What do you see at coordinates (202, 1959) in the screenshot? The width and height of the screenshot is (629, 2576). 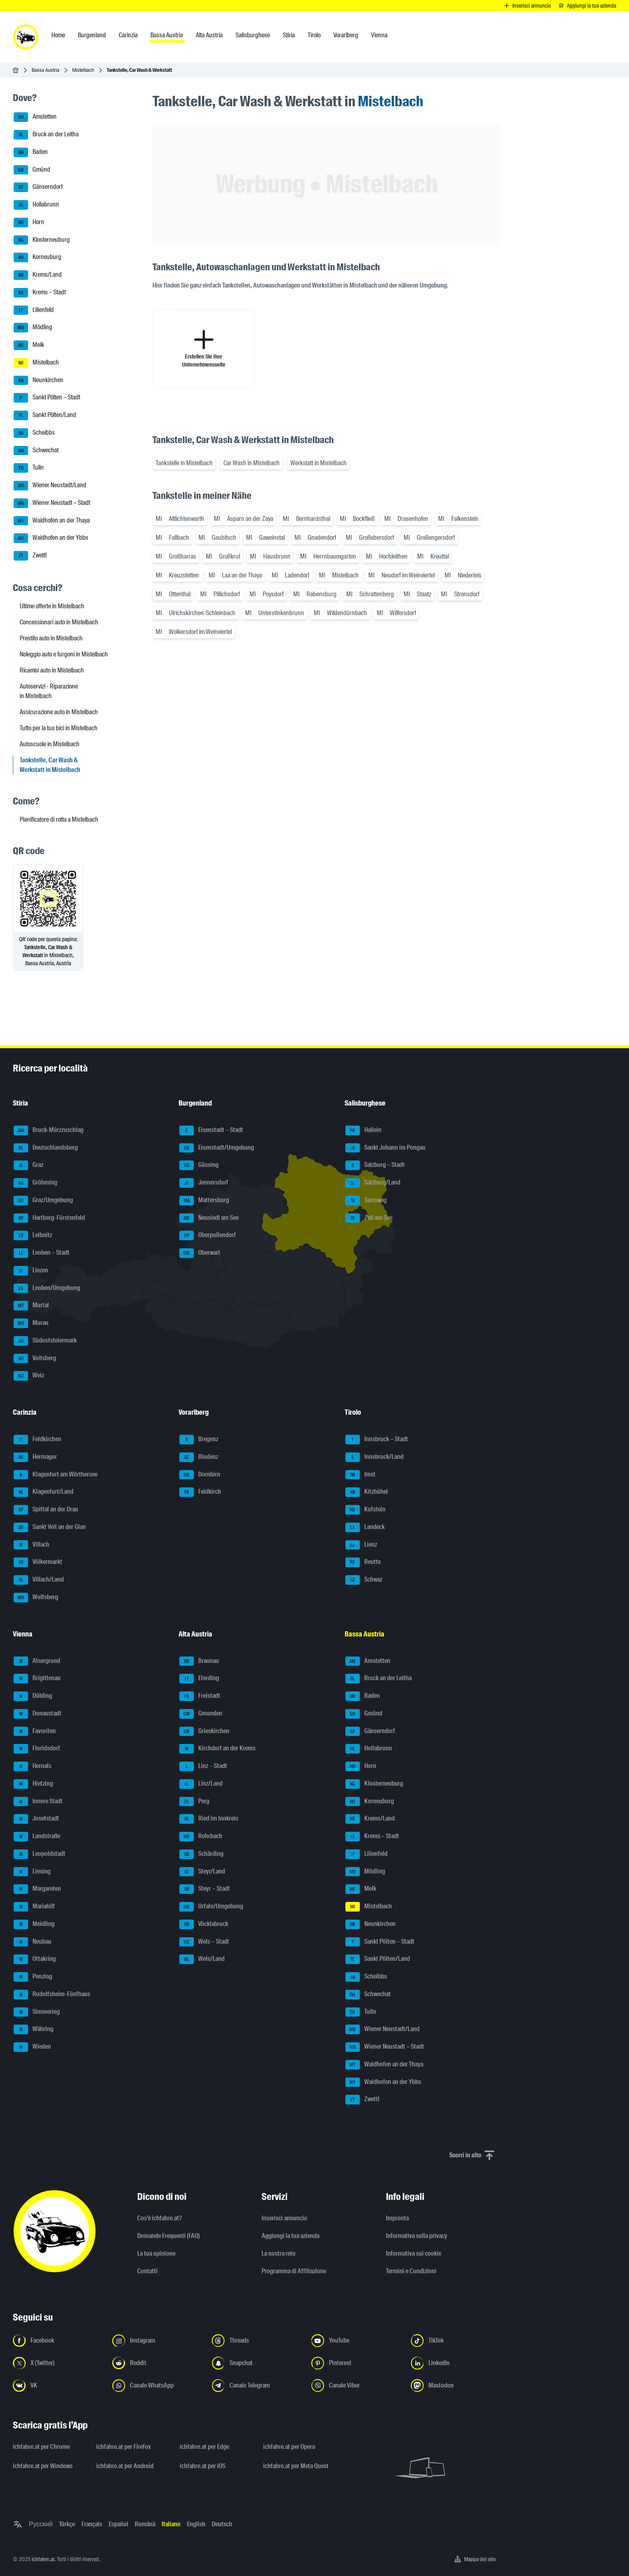 I see `Wels/Land` at bounding box center [202, 1959].